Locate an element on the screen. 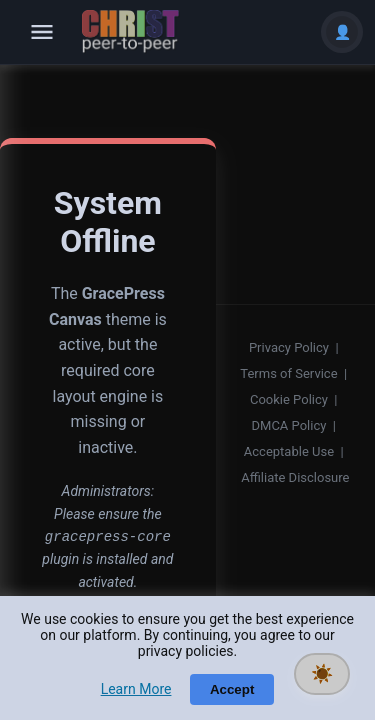 This screenshot has height=720, width=375. Terms of Service is located at coordinates (288, 373).